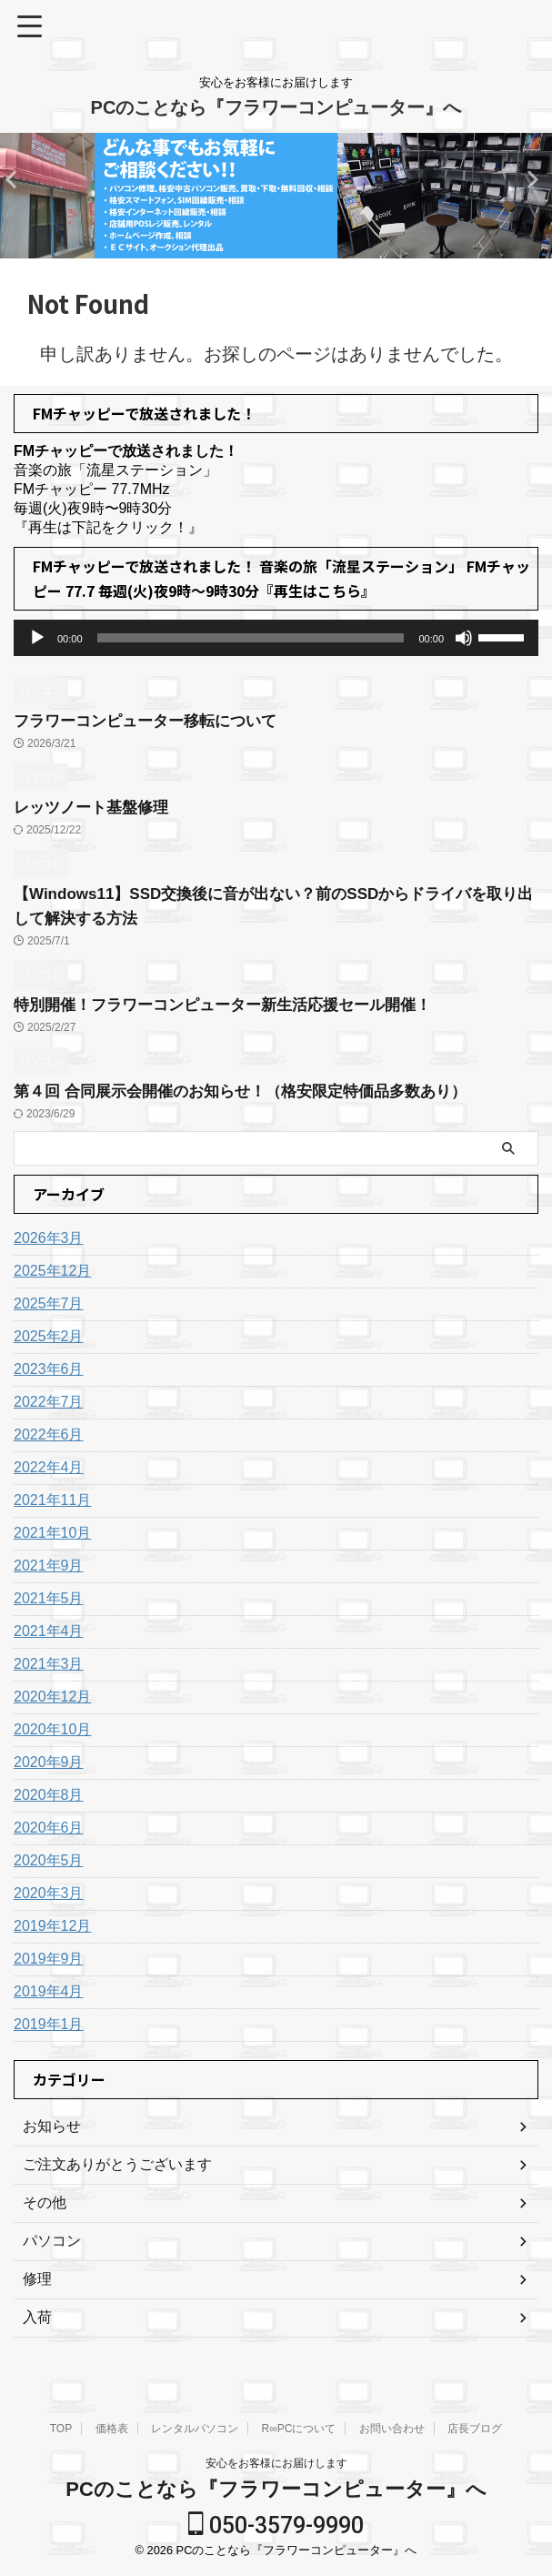 The image size is (552, 2576). Describe the element at coordinates (49, 1434) in the screenshot. I see `2022年6月` at that location.